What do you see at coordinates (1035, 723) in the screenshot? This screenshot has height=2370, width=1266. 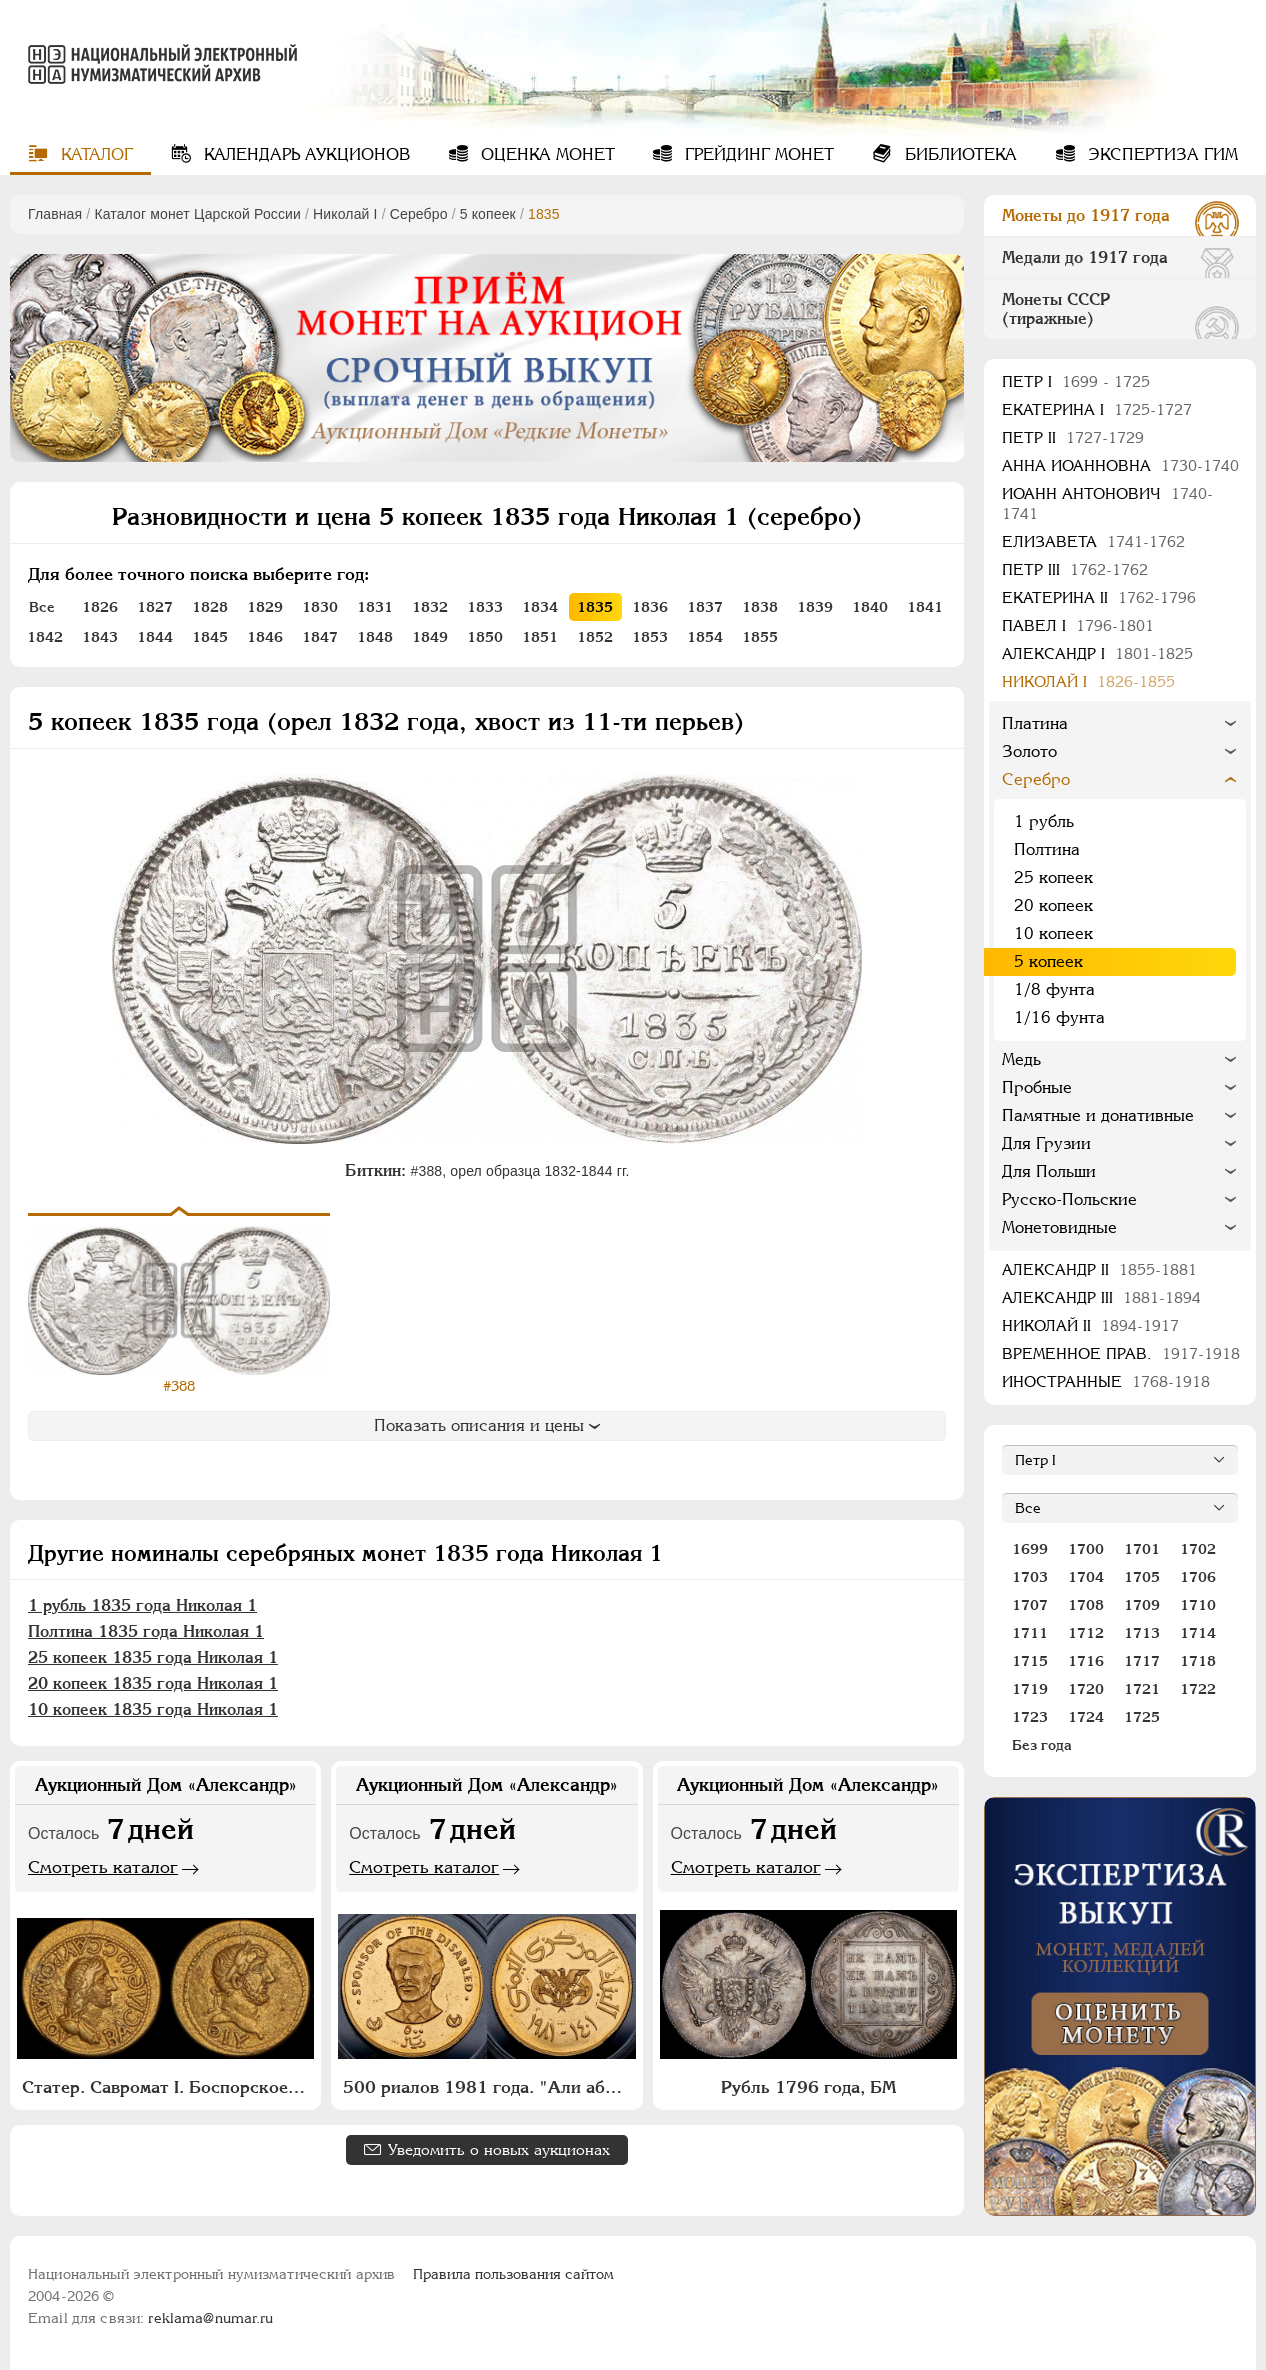 I see `Платина` at bounding box center [1035, 723].